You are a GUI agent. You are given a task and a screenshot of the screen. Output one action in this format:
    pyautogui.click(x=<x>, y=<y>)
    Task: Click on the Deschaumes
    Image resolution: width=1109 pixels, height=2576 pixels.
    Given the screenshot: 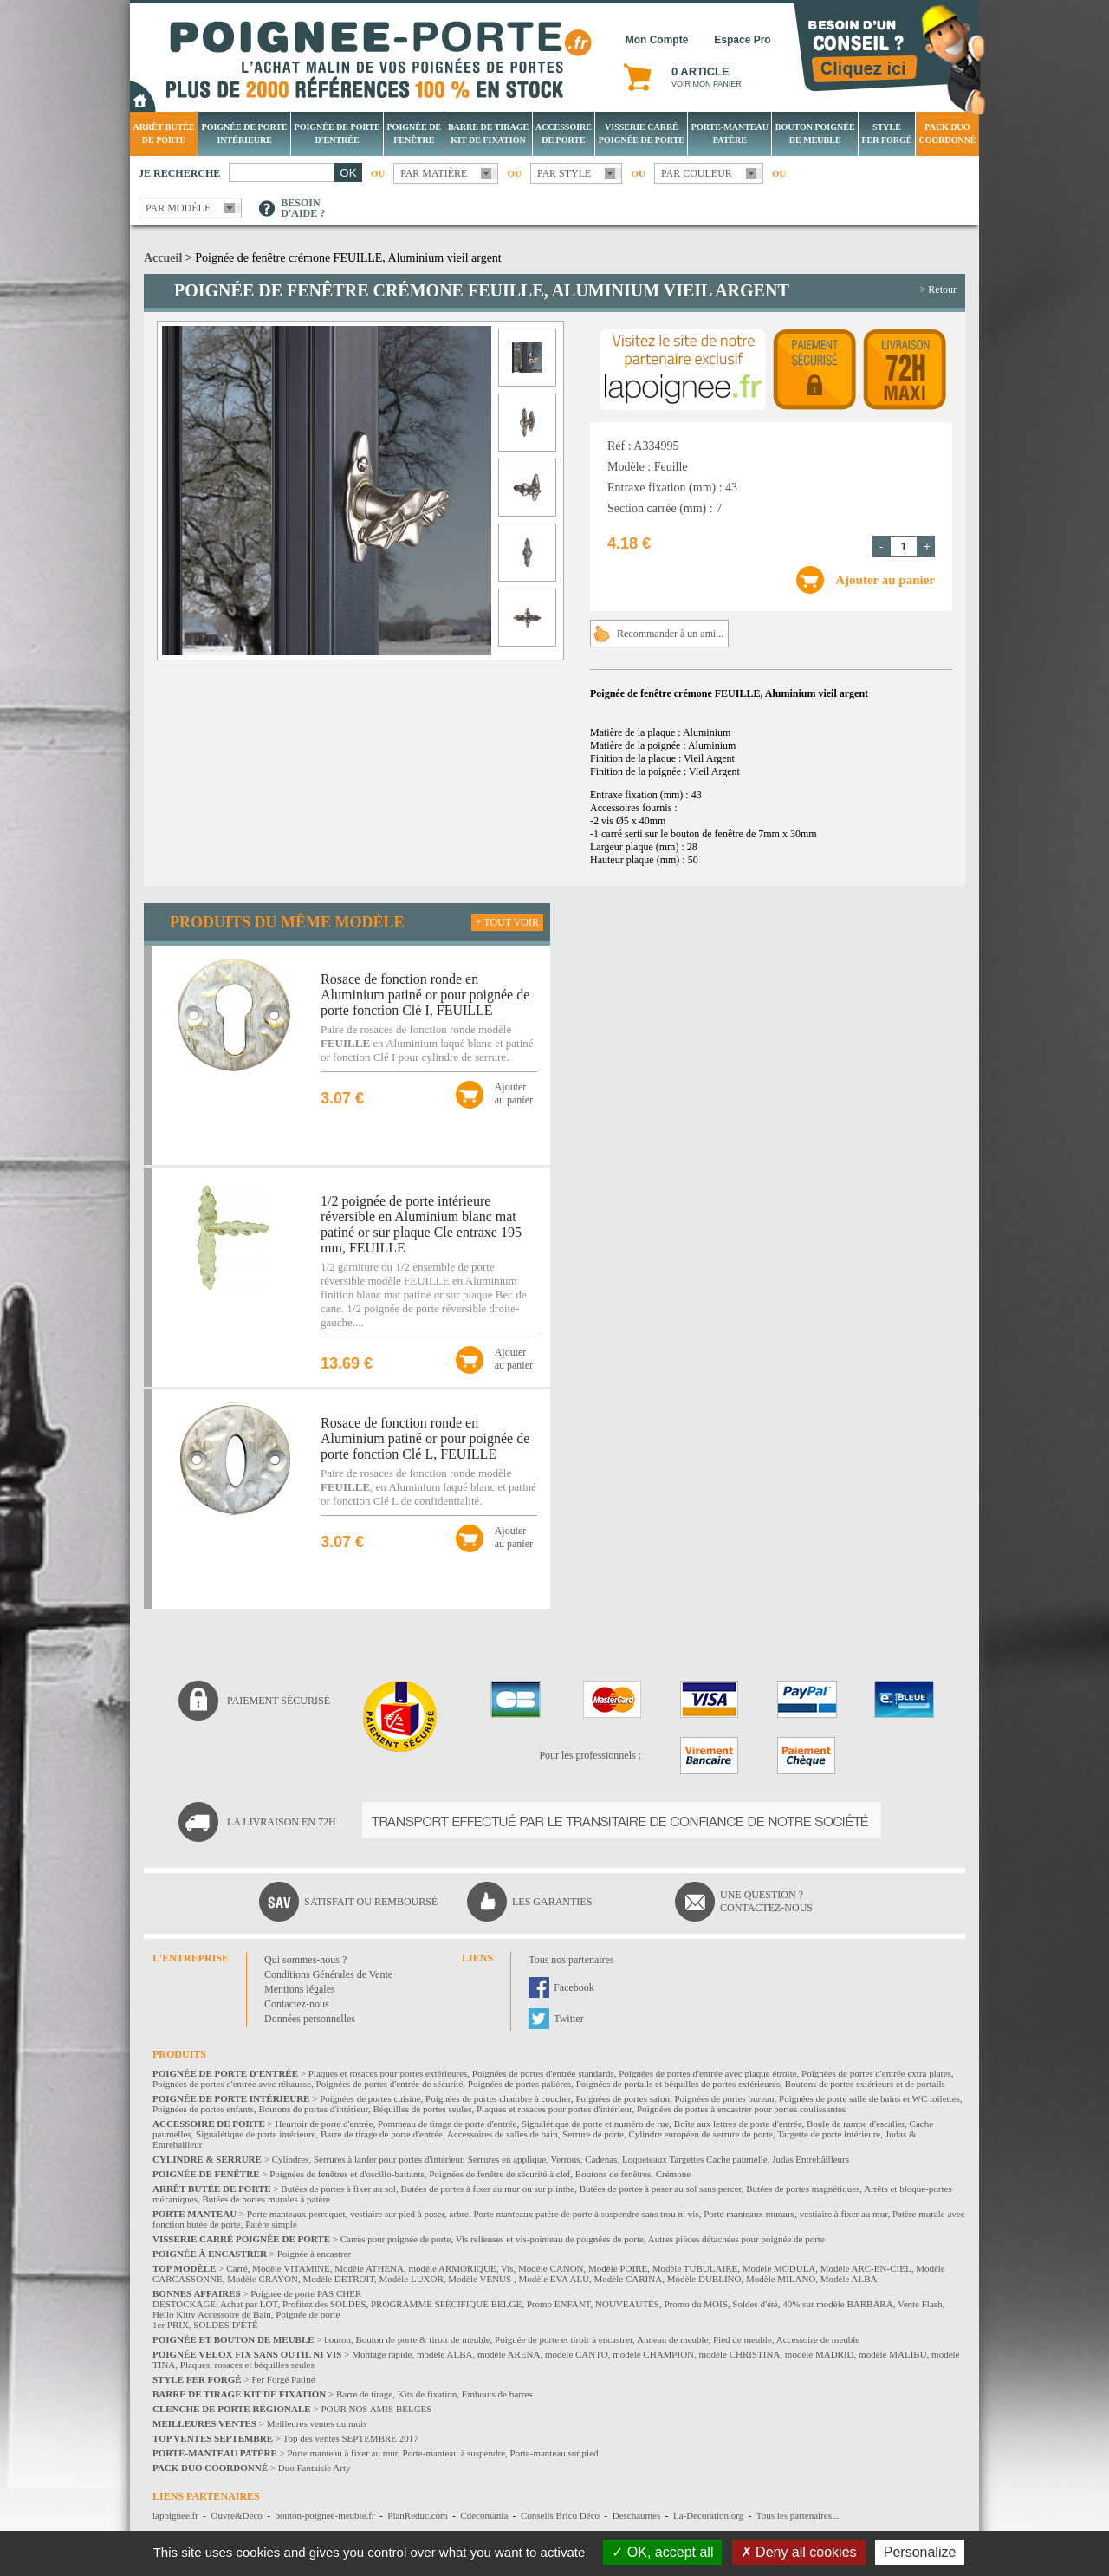 What is the action you would take?
    pyautogui.click(x=637, y=2515)
    